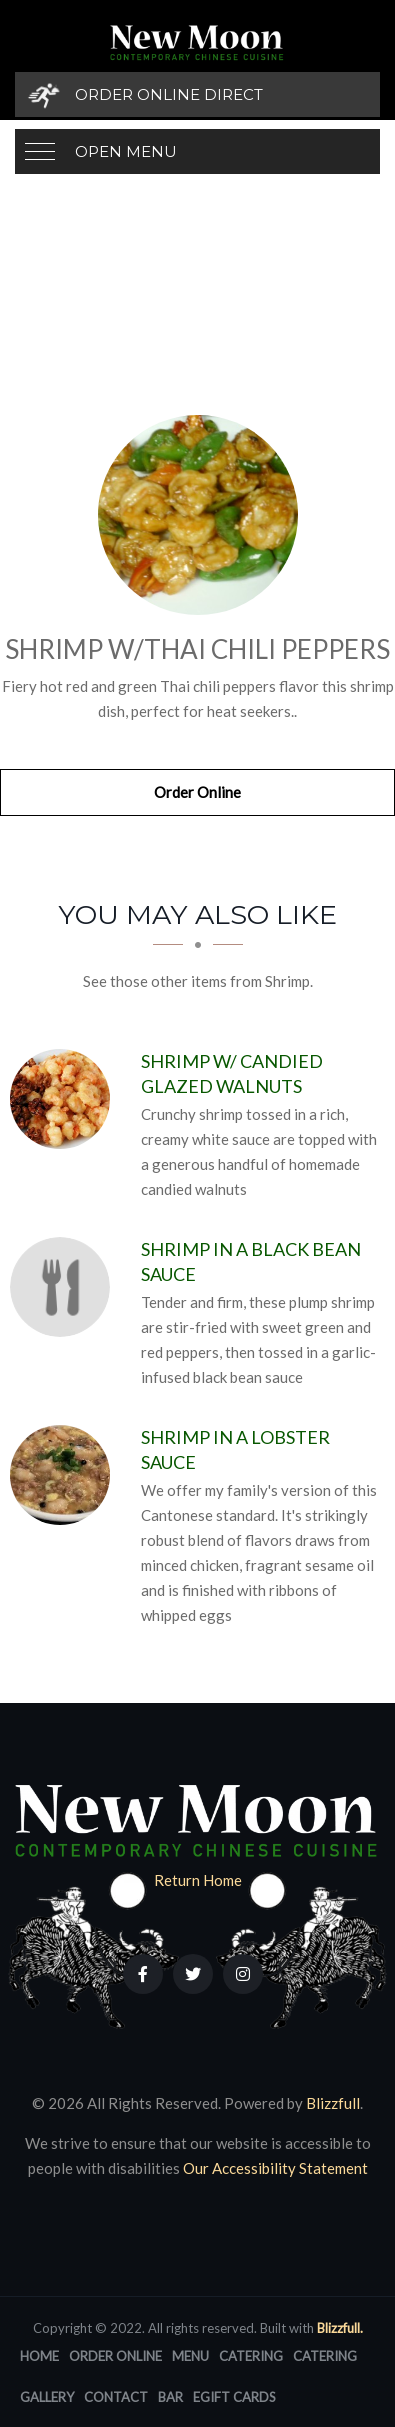 The height and width of the screenshot is (2427, 395). I want to click on Order Online, so click(197, 792).